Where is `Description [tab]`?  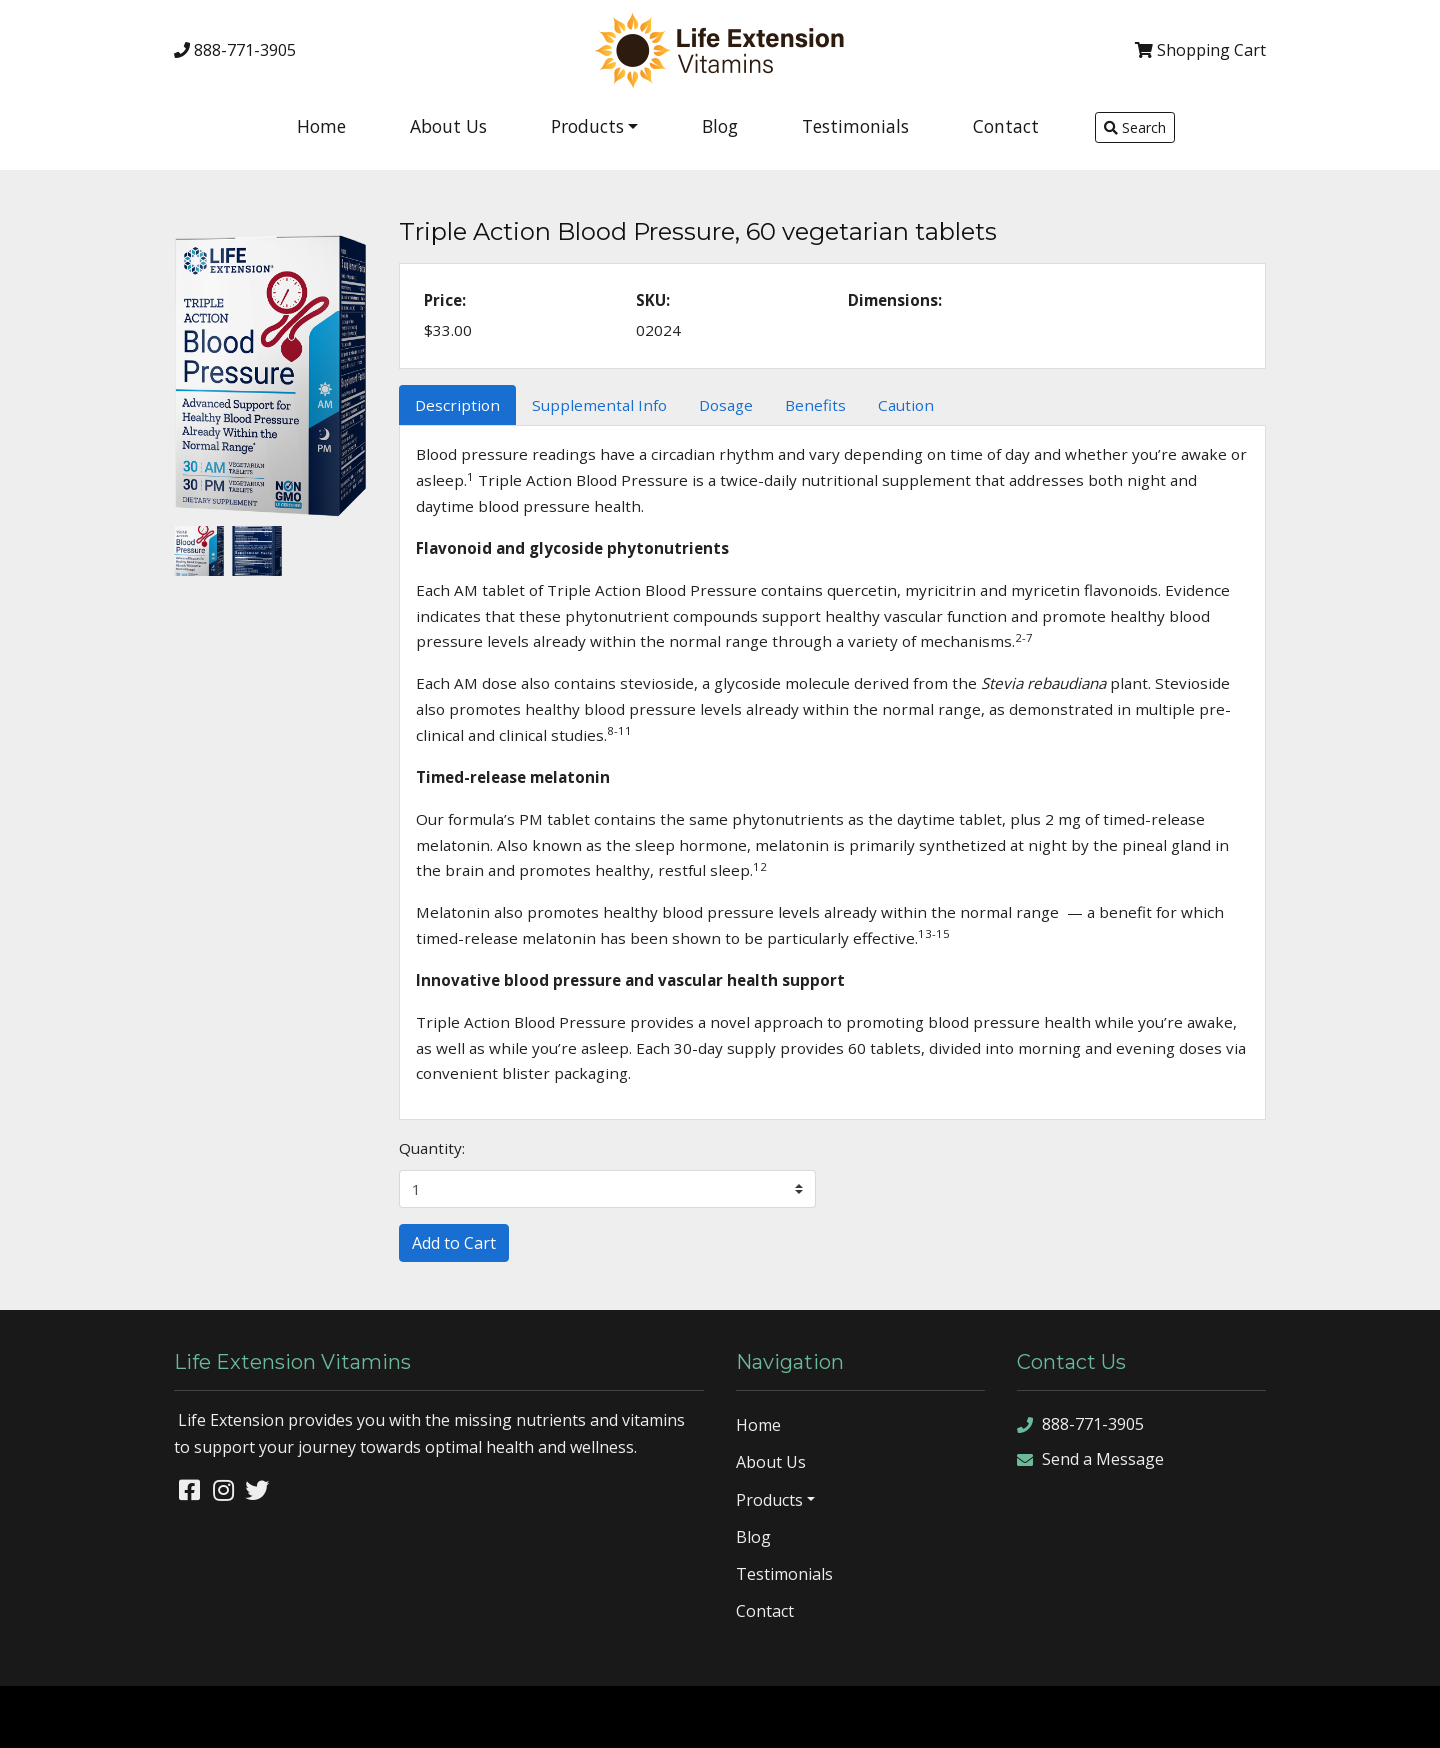
Description [tab] is located at coordinates (457, 405).